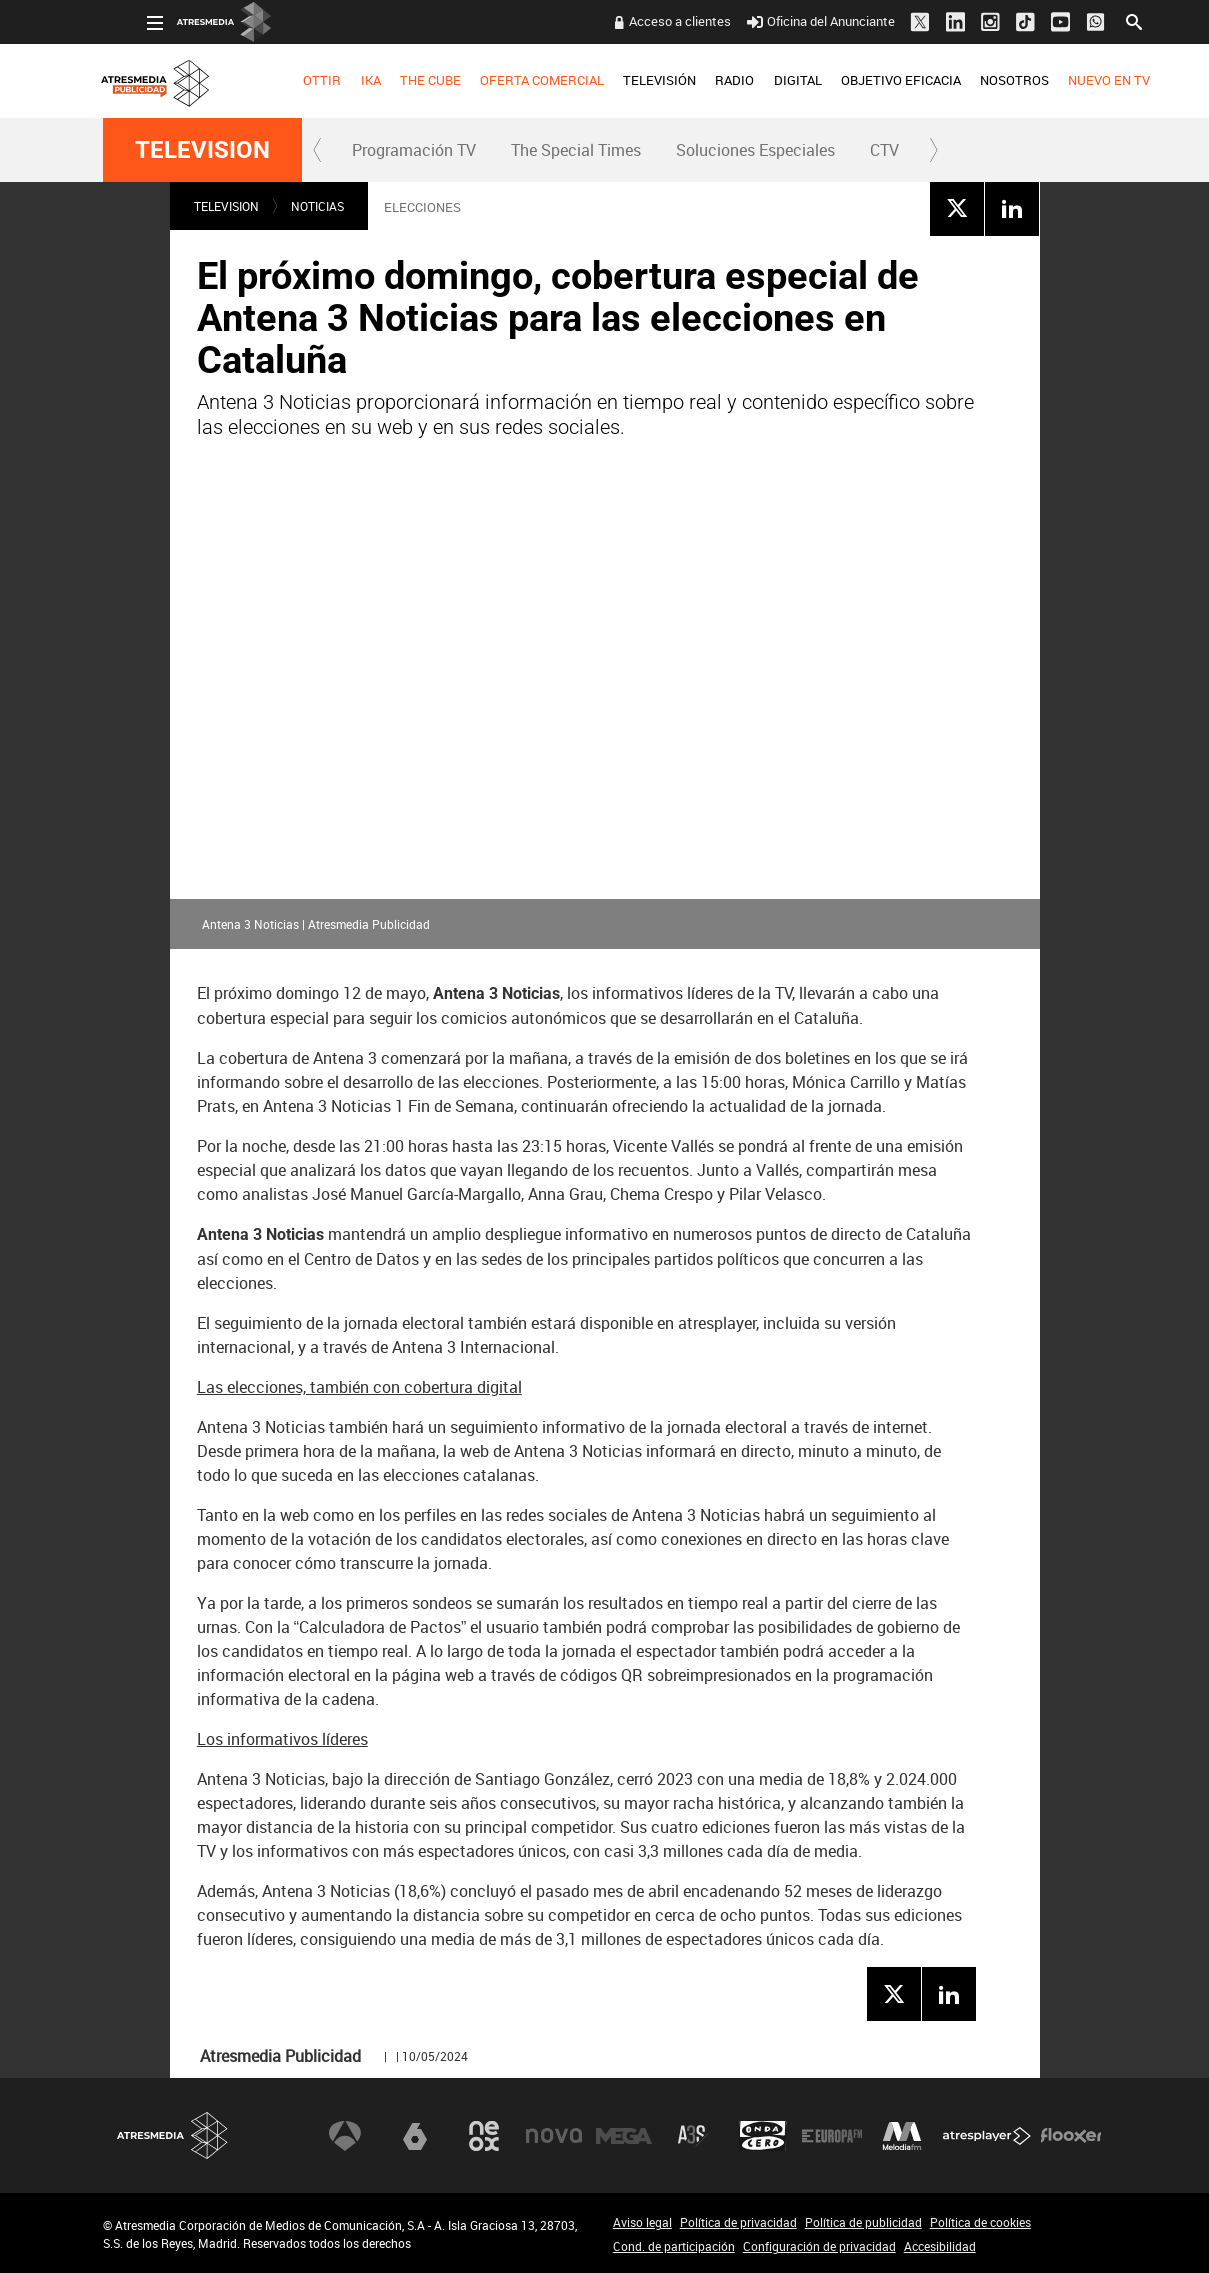 Image resolution: width=1209 pixels, height=2273 pixels. What do you see at coordinates (674, 2246) in the screenshot?
I see `Cond. de participación` at bounding box center [674, 2246].